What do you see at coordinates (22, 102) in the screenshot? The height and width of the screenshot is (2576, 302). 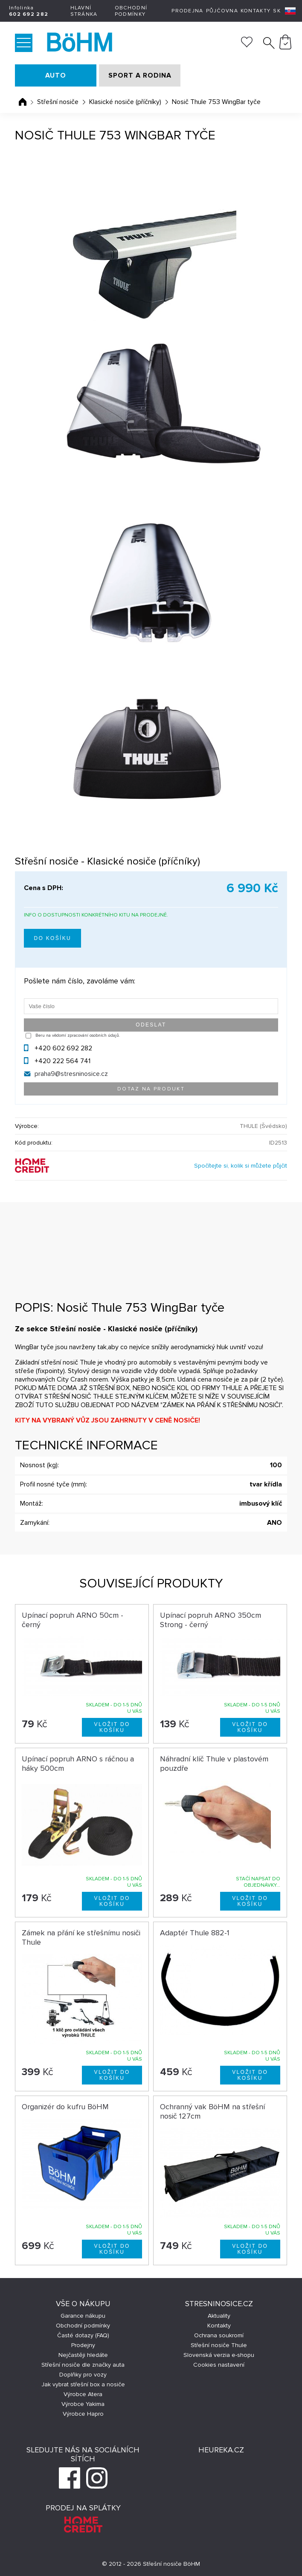 I see `Úvodní stránka` at bounding box center [22, 102].